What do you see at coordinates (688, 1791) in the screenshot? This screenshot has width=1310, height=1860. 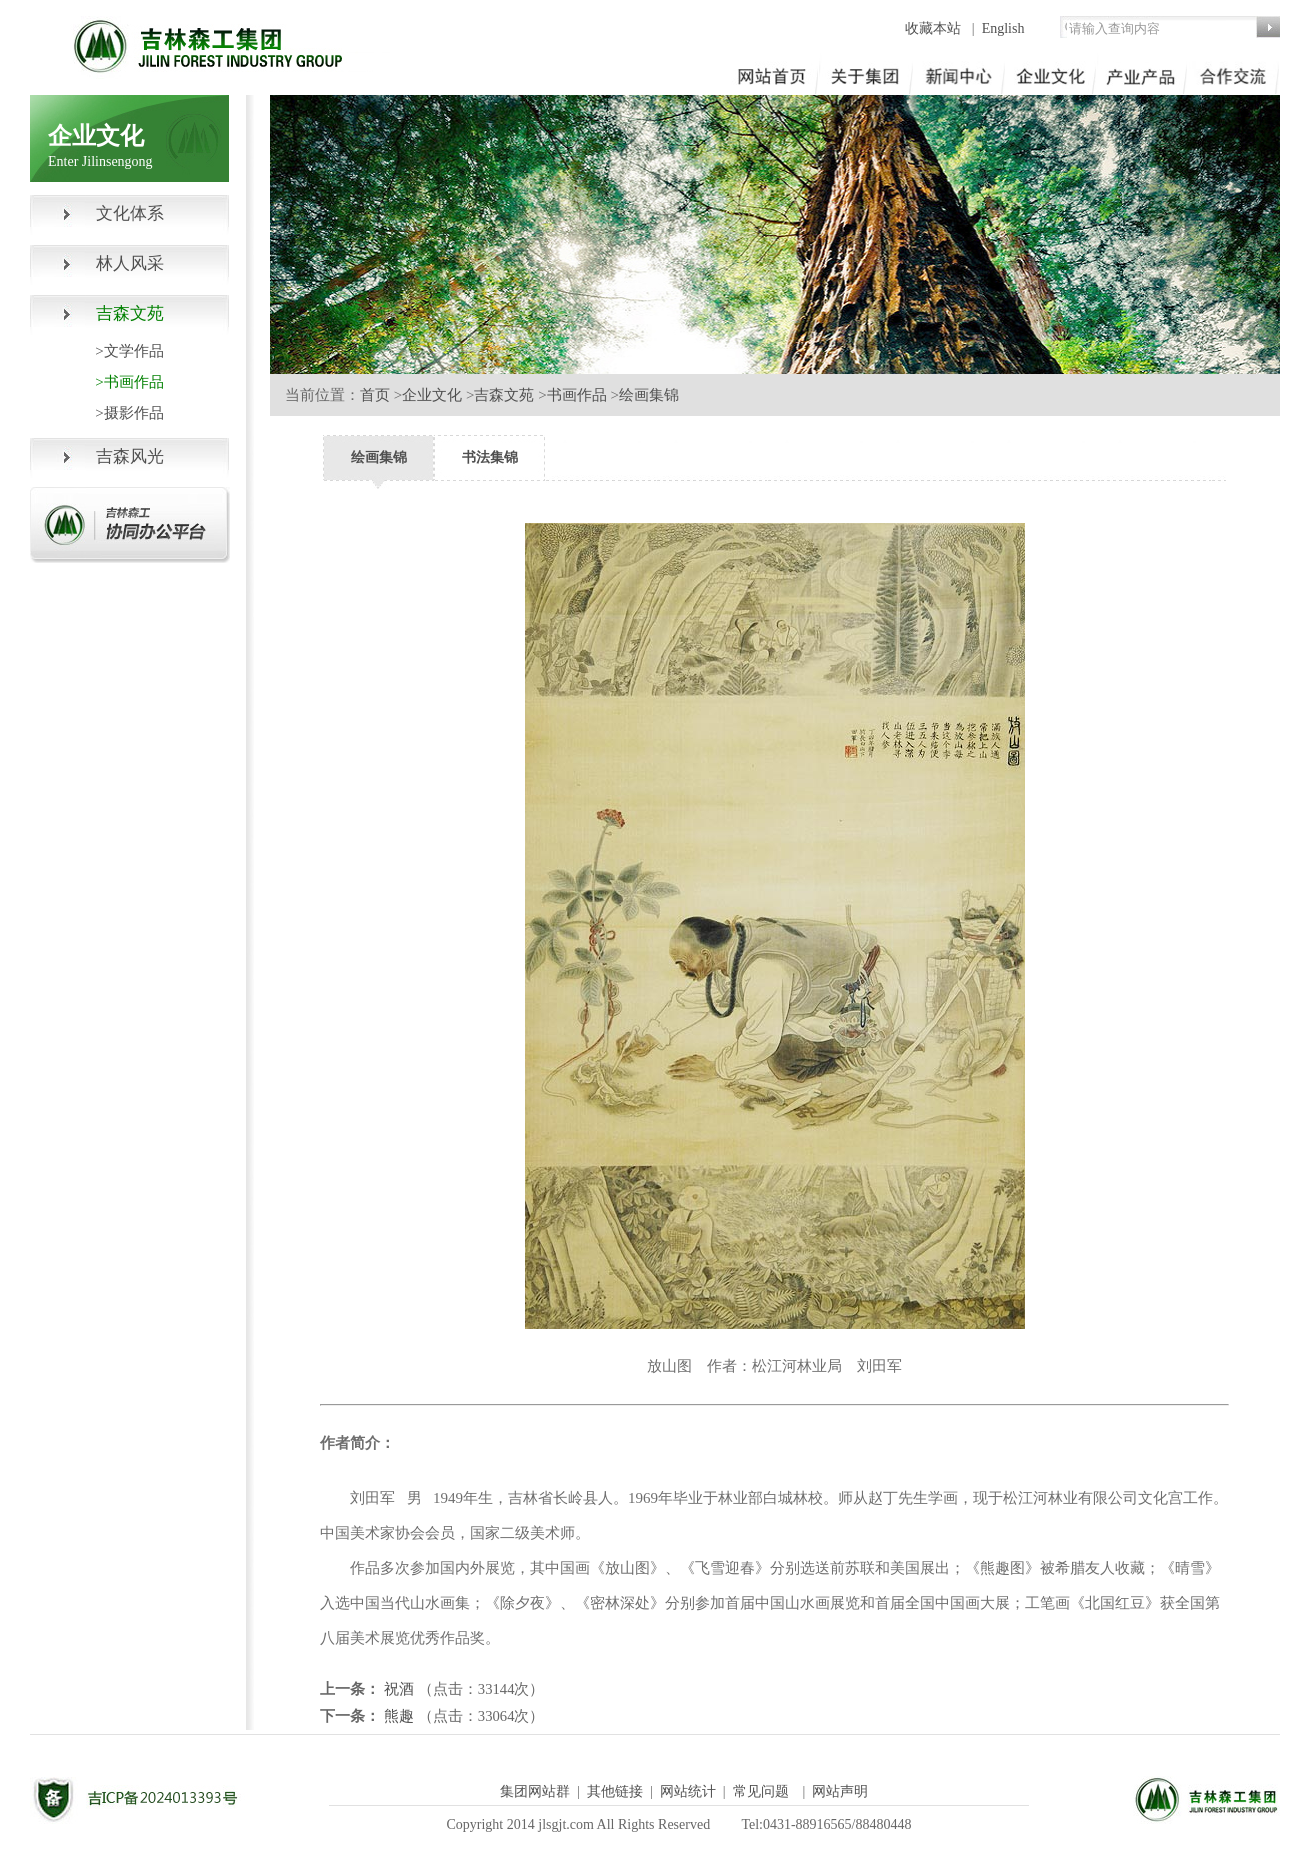 I see `网站统计` at bounding box center [688, 1791].